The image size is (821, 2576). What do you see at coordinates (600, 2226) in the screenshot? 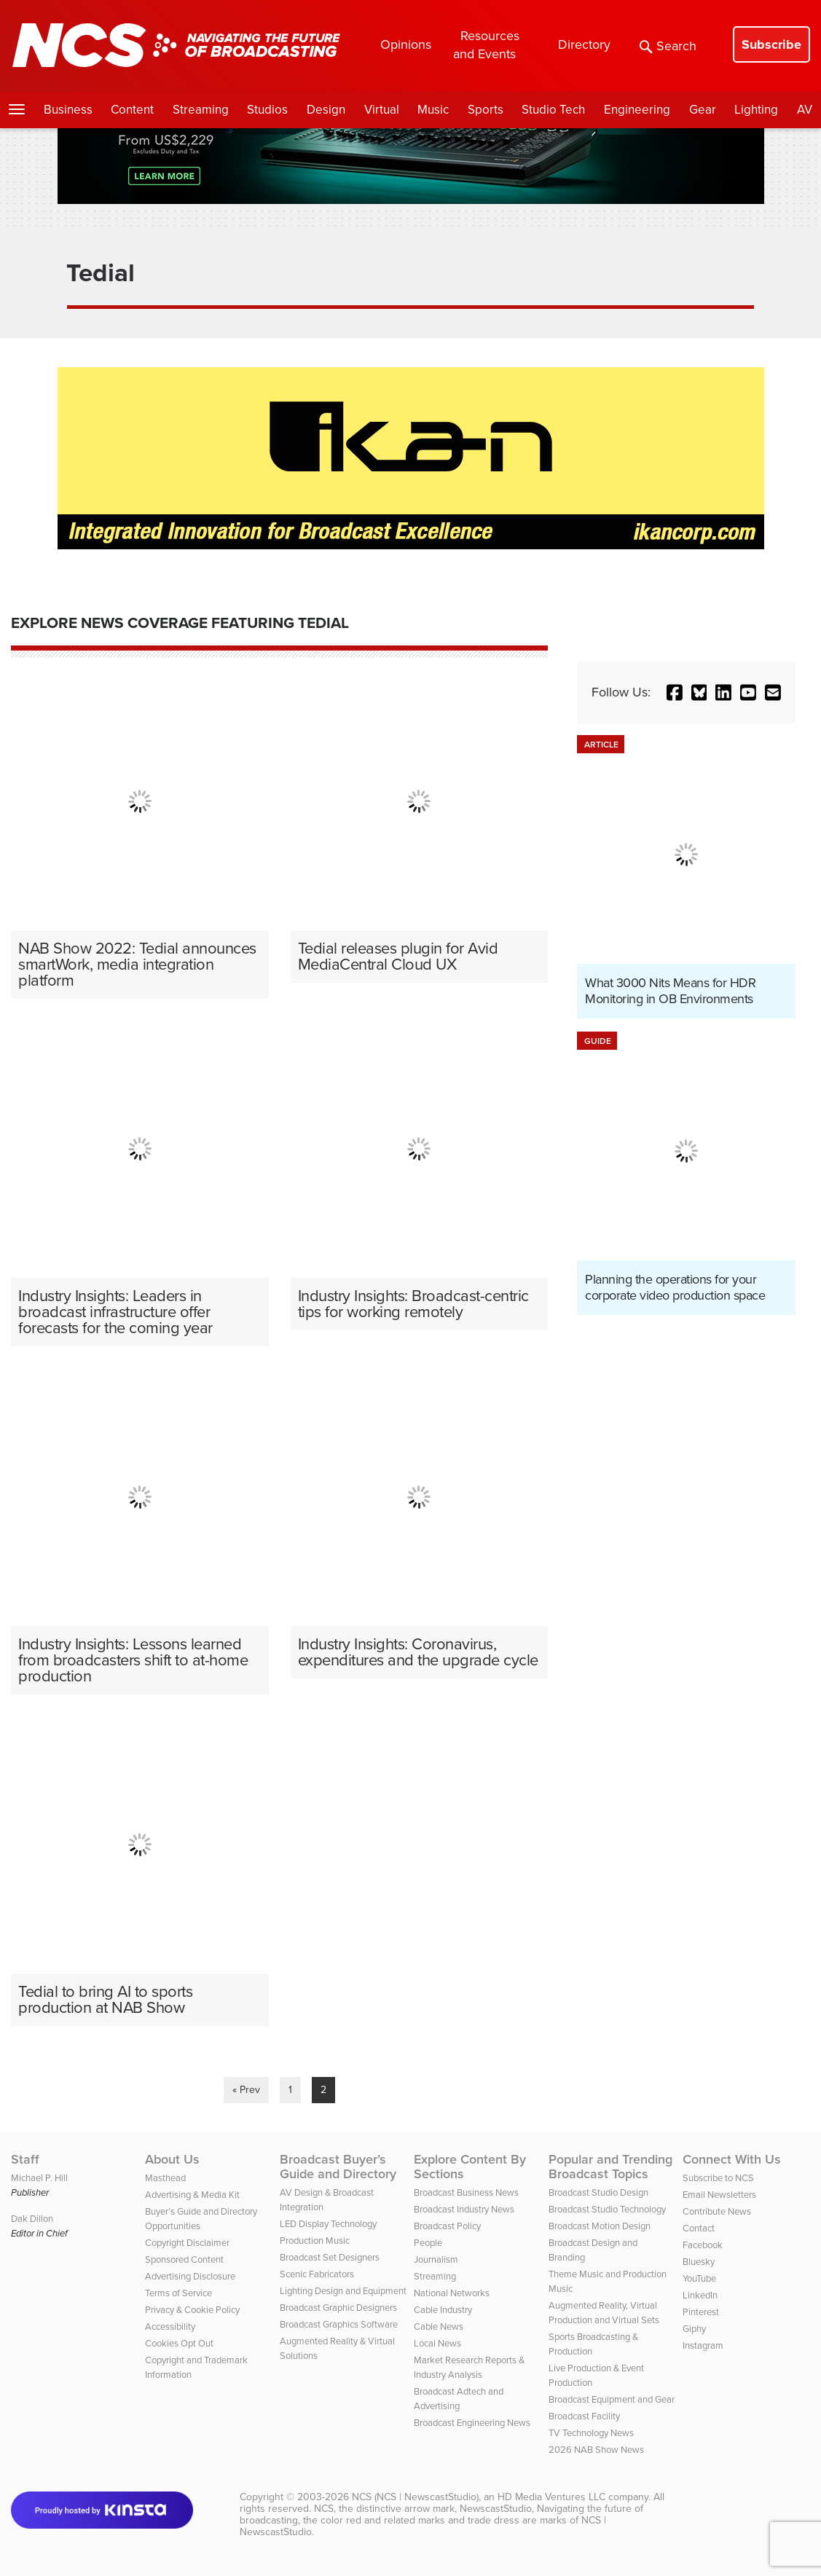
I see `Broadcast Motion Design` at bounding box center [600, 2226].